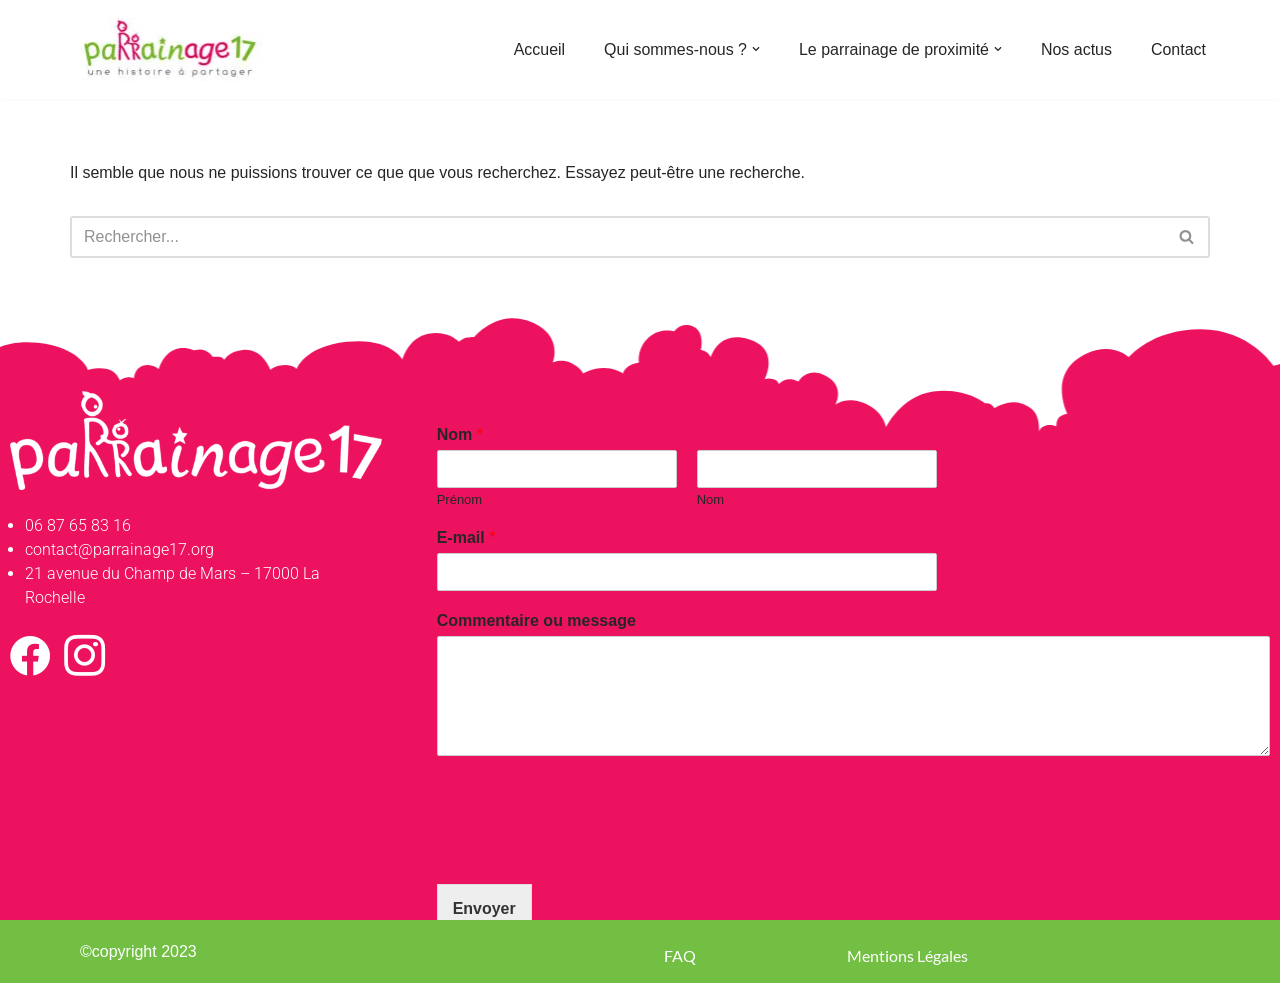 This screenshot has height=1004, width=1280. What do you see at coordinates (466, 538) in the screenshot?
I see `E-mail` at bounding box center [466, 538].